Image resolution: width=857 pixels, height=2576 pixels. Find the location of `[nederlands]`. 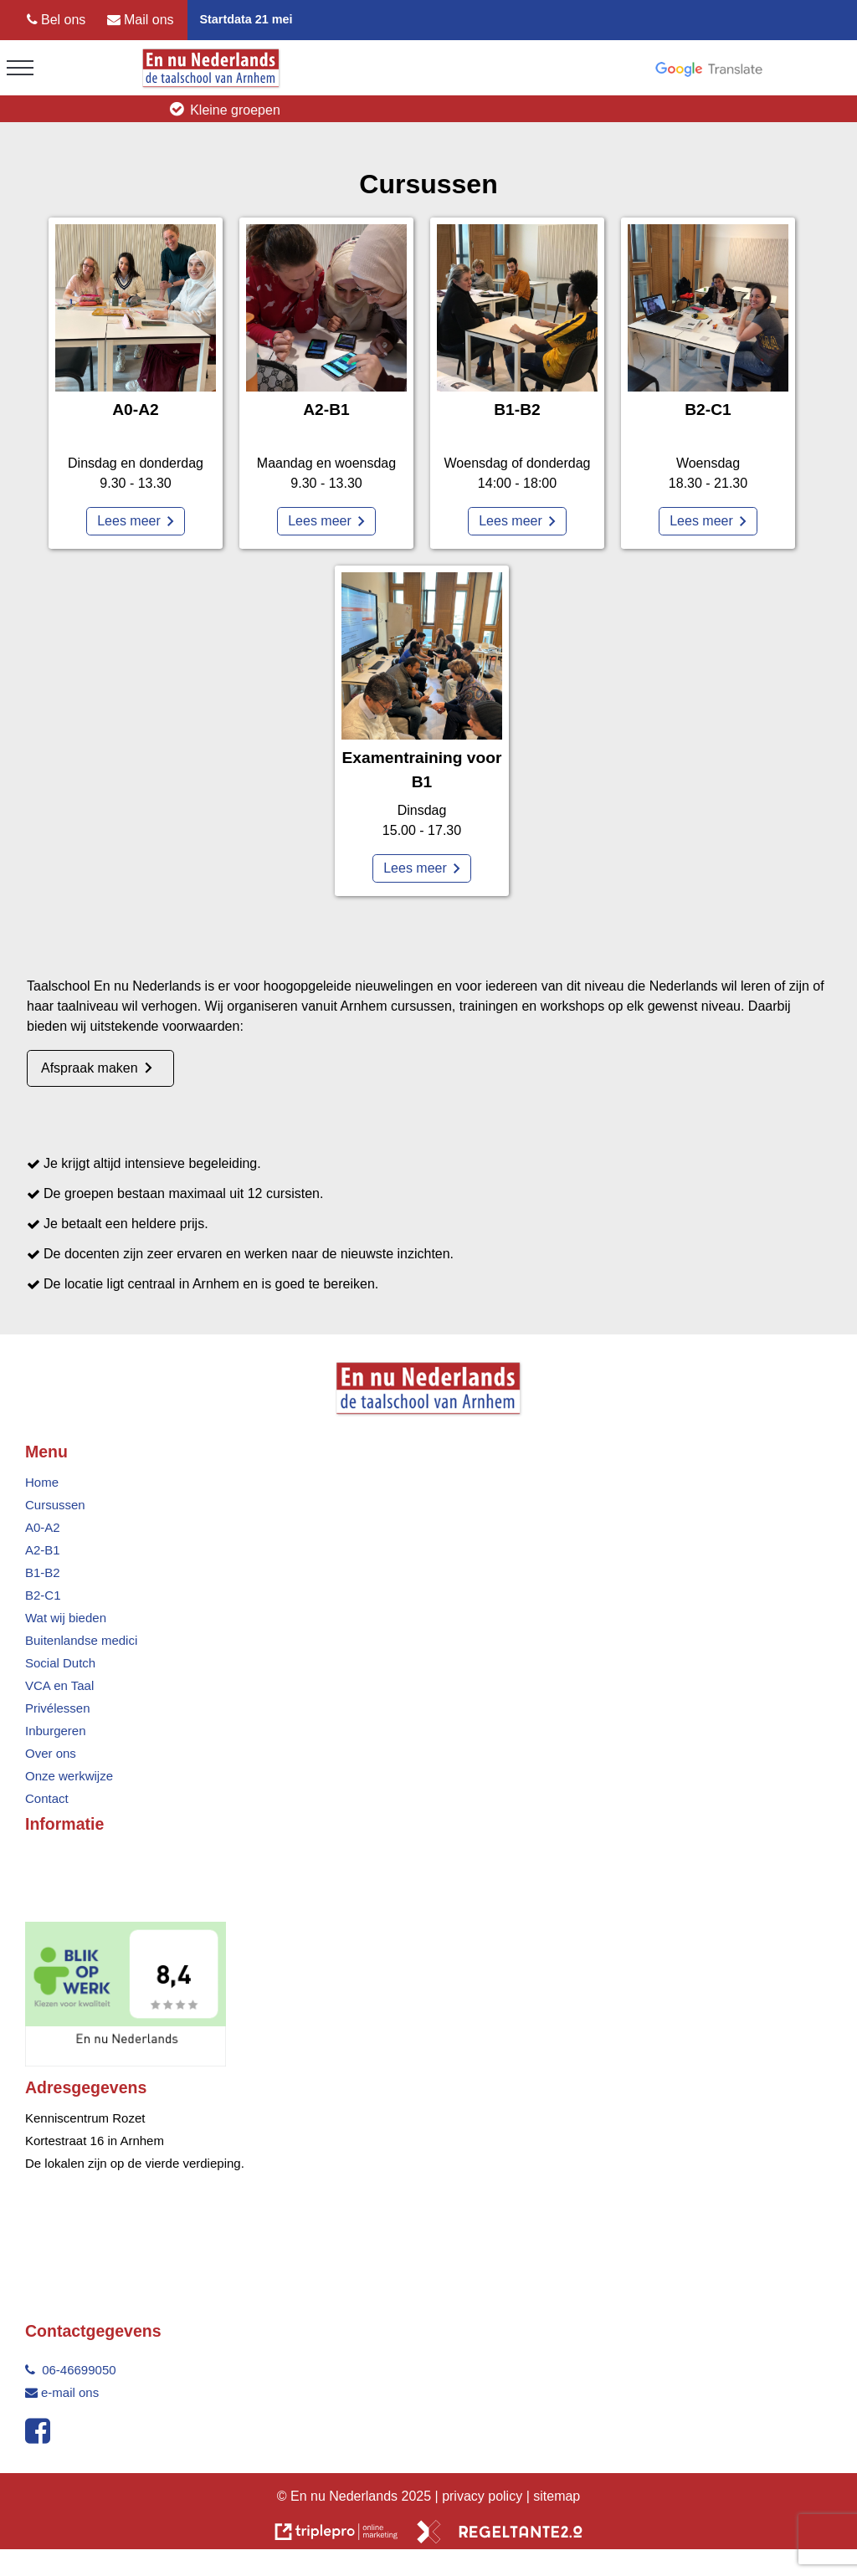

[nederlands] is located at coordinates (125, 2062).